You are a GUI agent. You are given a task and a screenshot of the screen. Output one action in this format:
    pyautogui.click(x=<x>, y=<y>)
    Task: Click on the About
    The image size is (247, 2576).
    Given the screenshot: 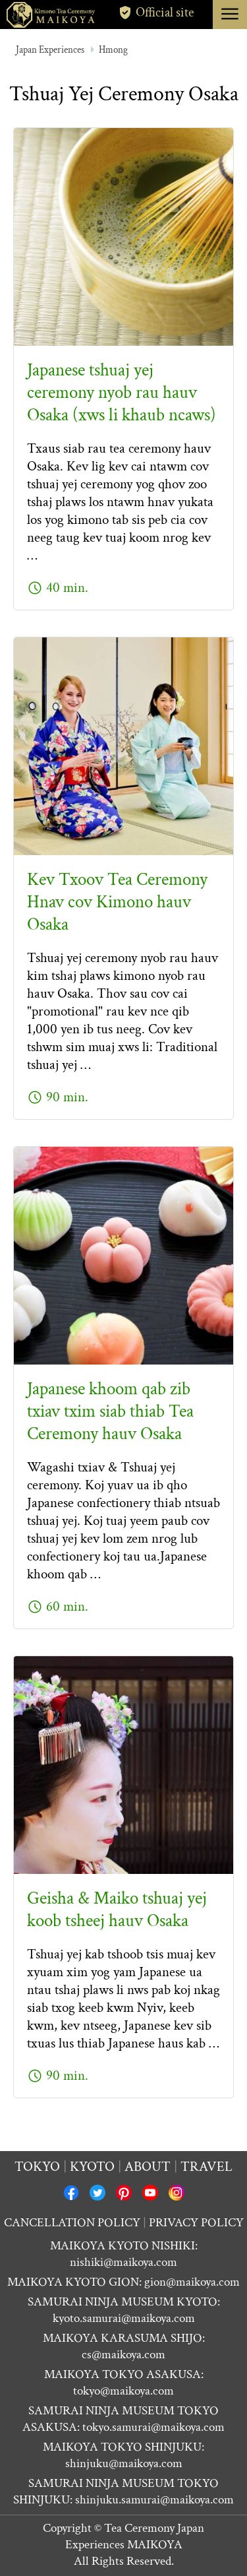 What is the action you would take?
    pyautogui.click(x=147, y=2166)
    